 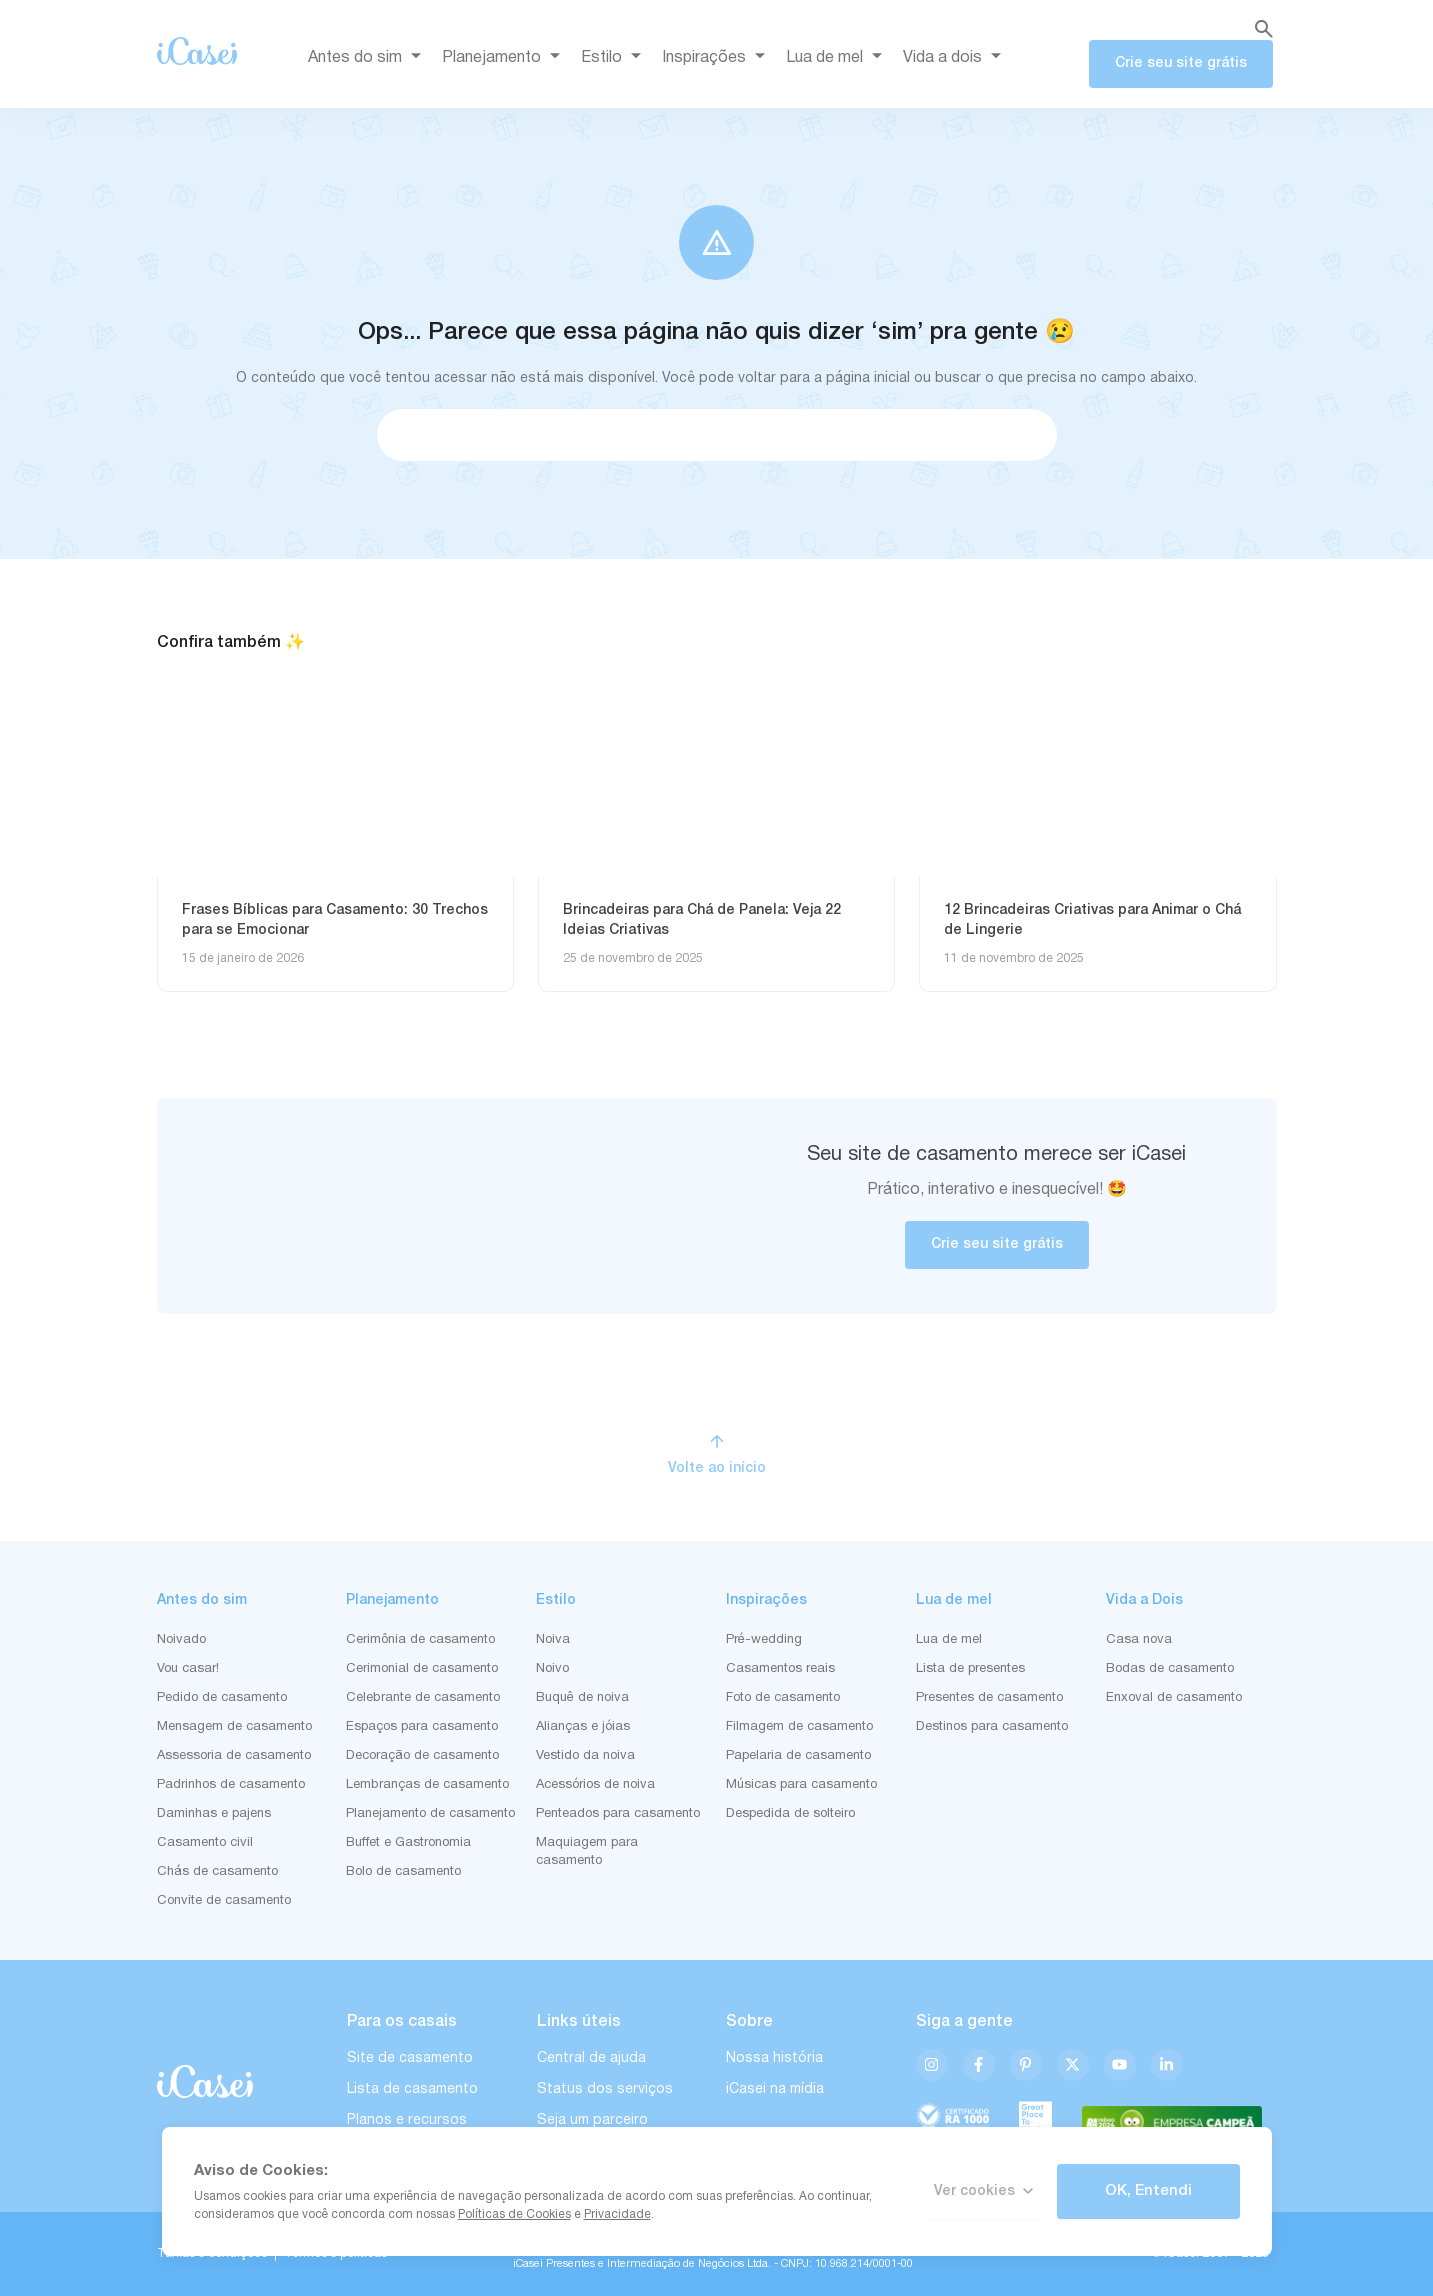 I want to click on OK, Entendi, so click(x=1148, y=2191).